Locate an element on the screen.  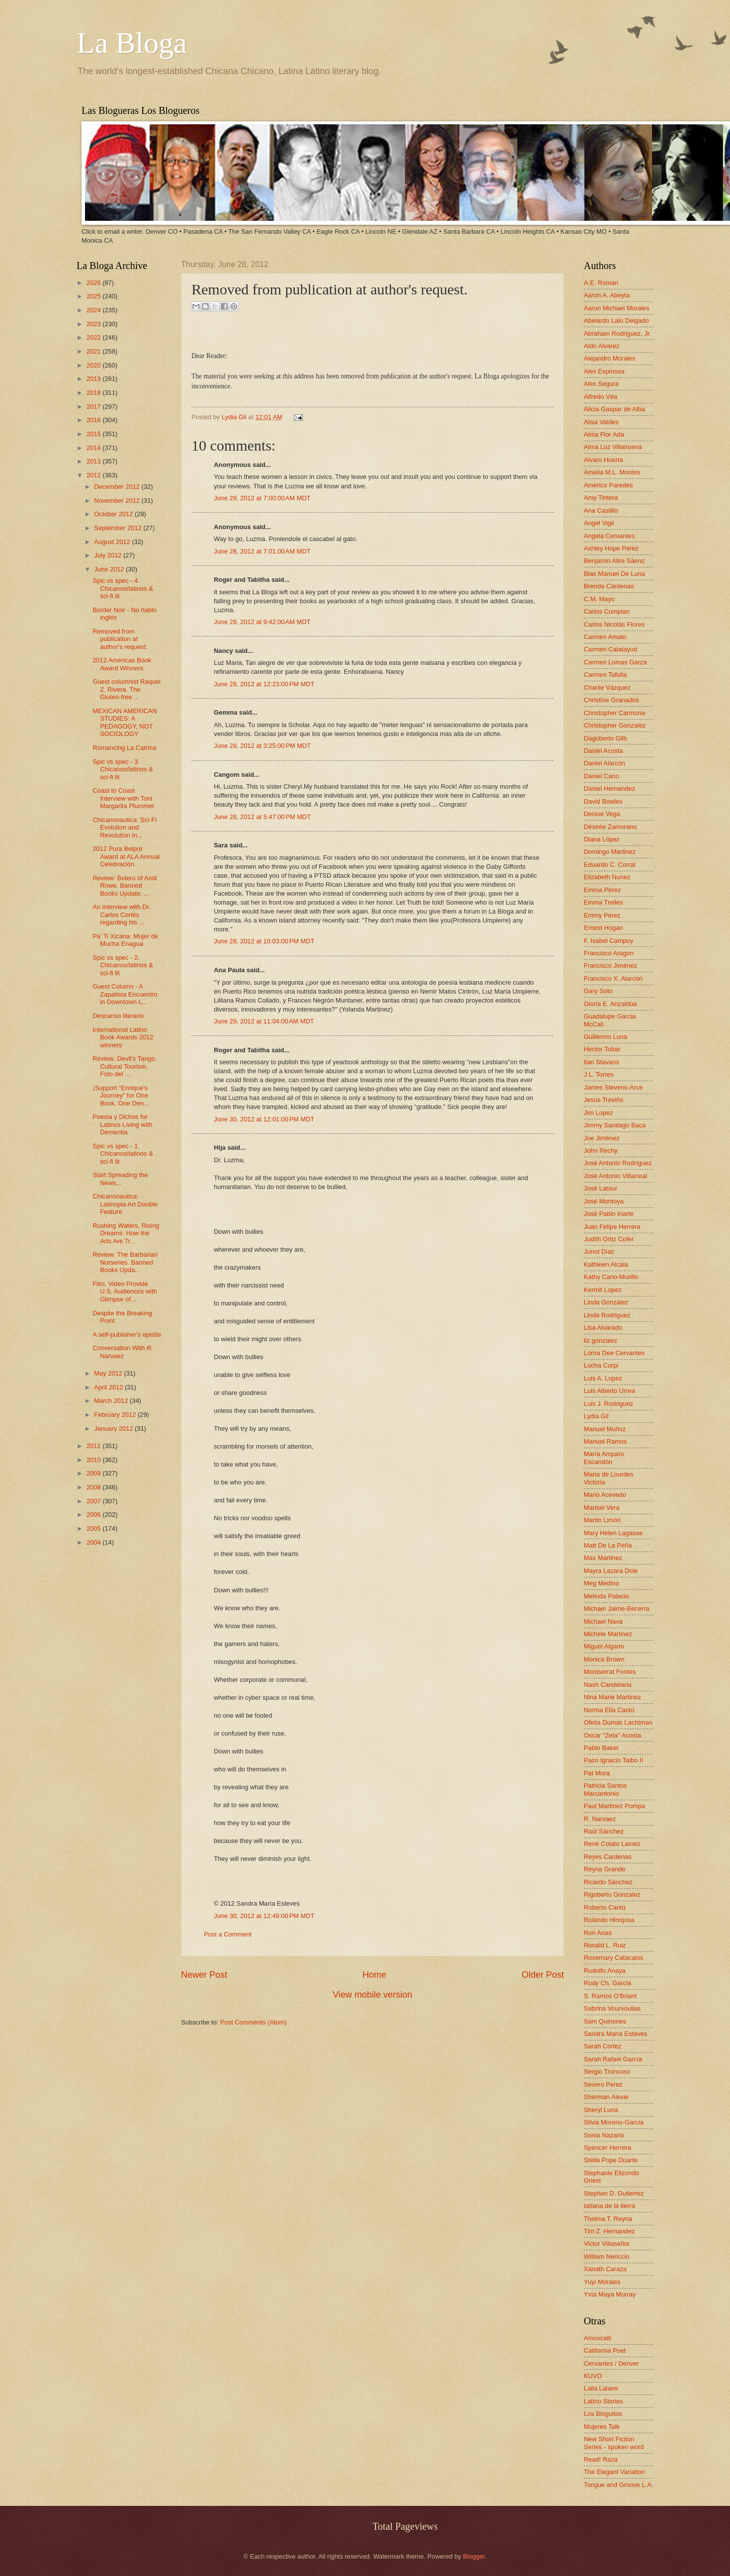
Rudolfo Anaya is located at coordinates (605, 1970).